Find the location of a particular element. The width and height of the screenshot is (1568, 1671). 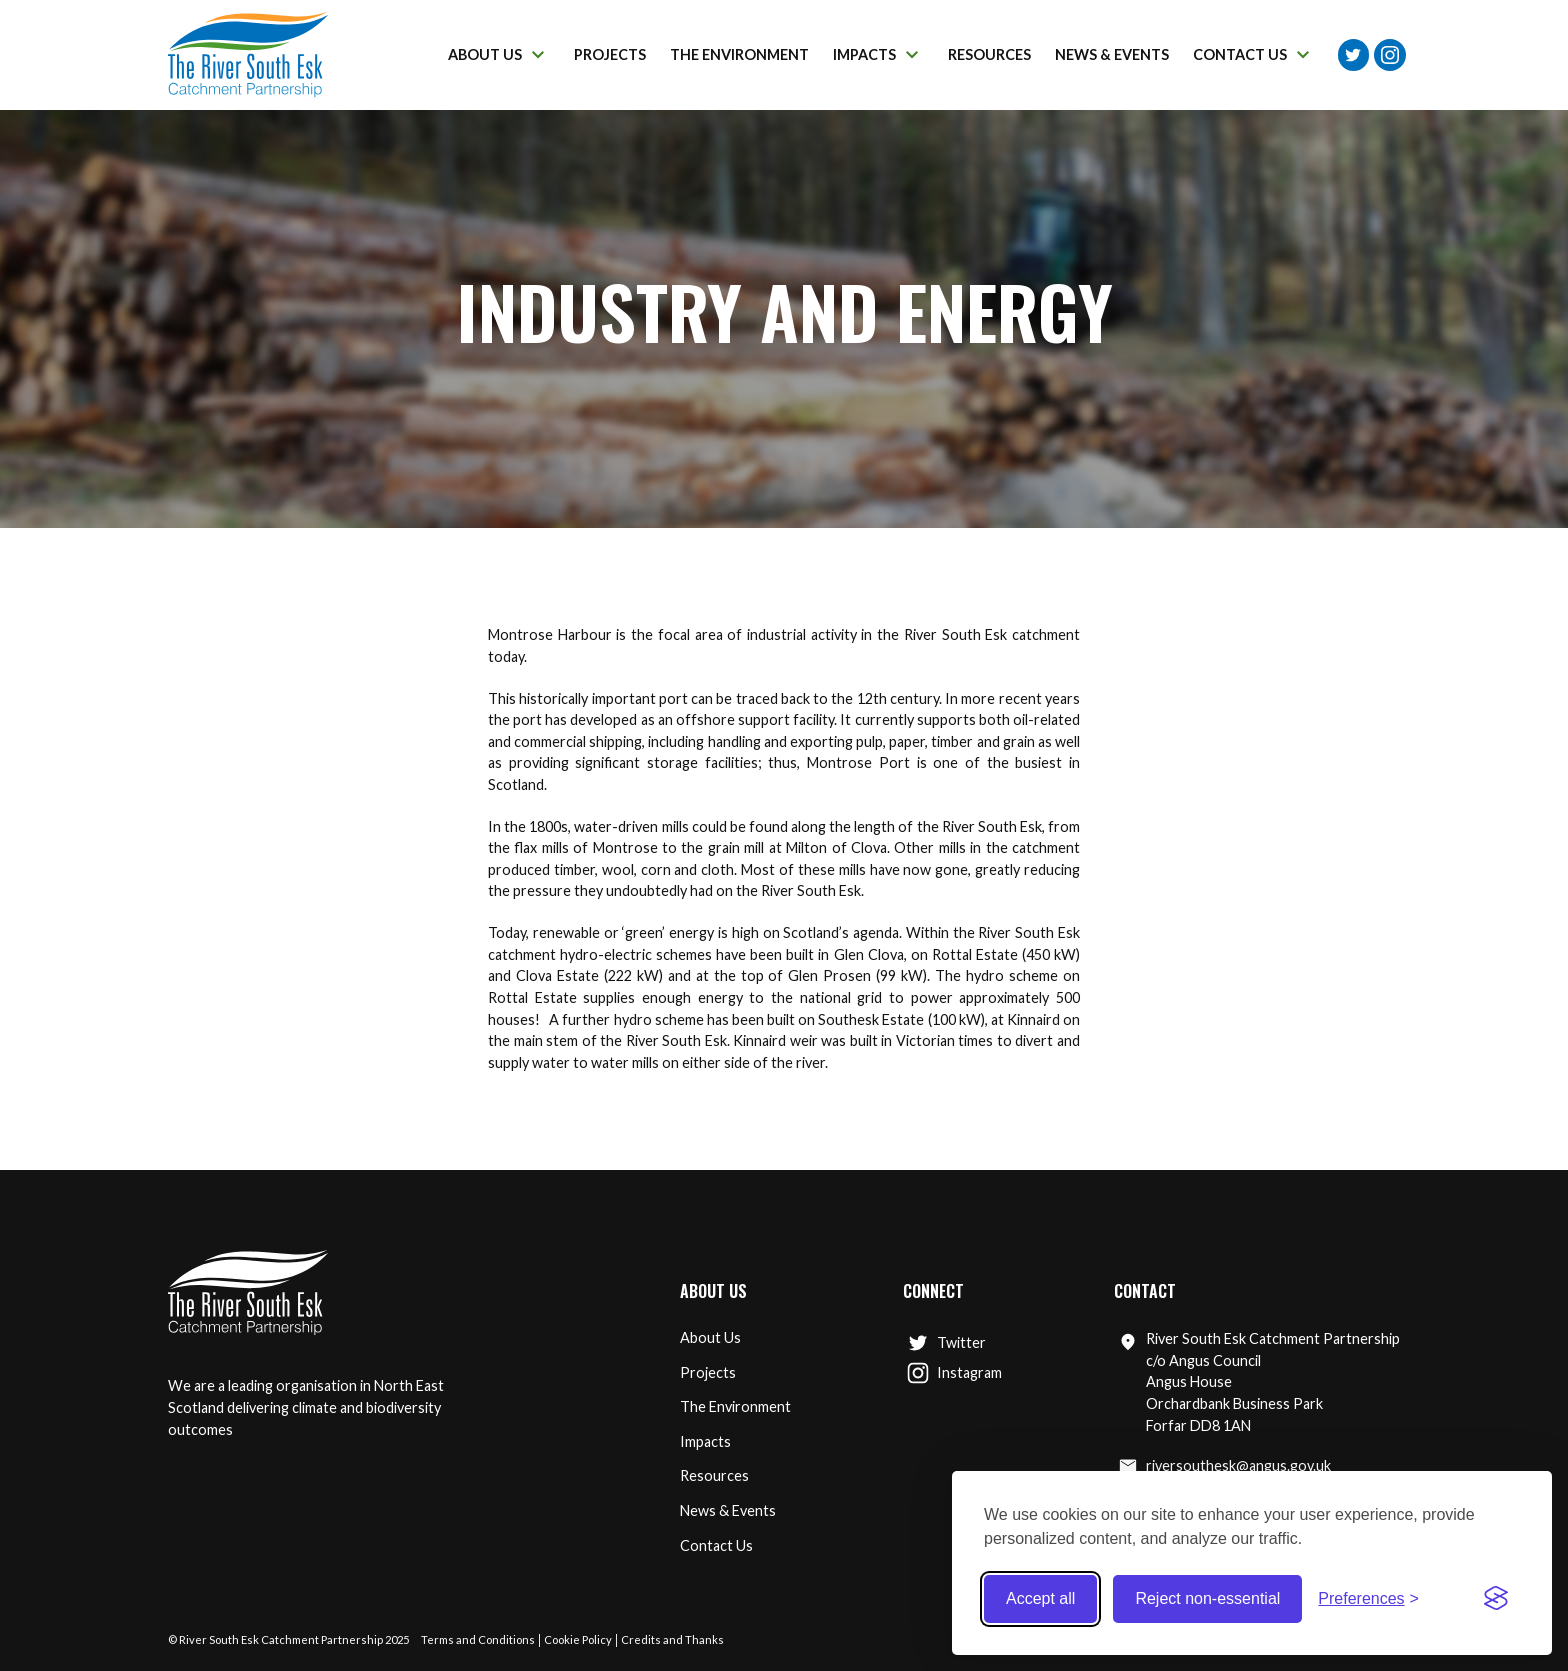

Resources is located at coordinates (714, 1475).